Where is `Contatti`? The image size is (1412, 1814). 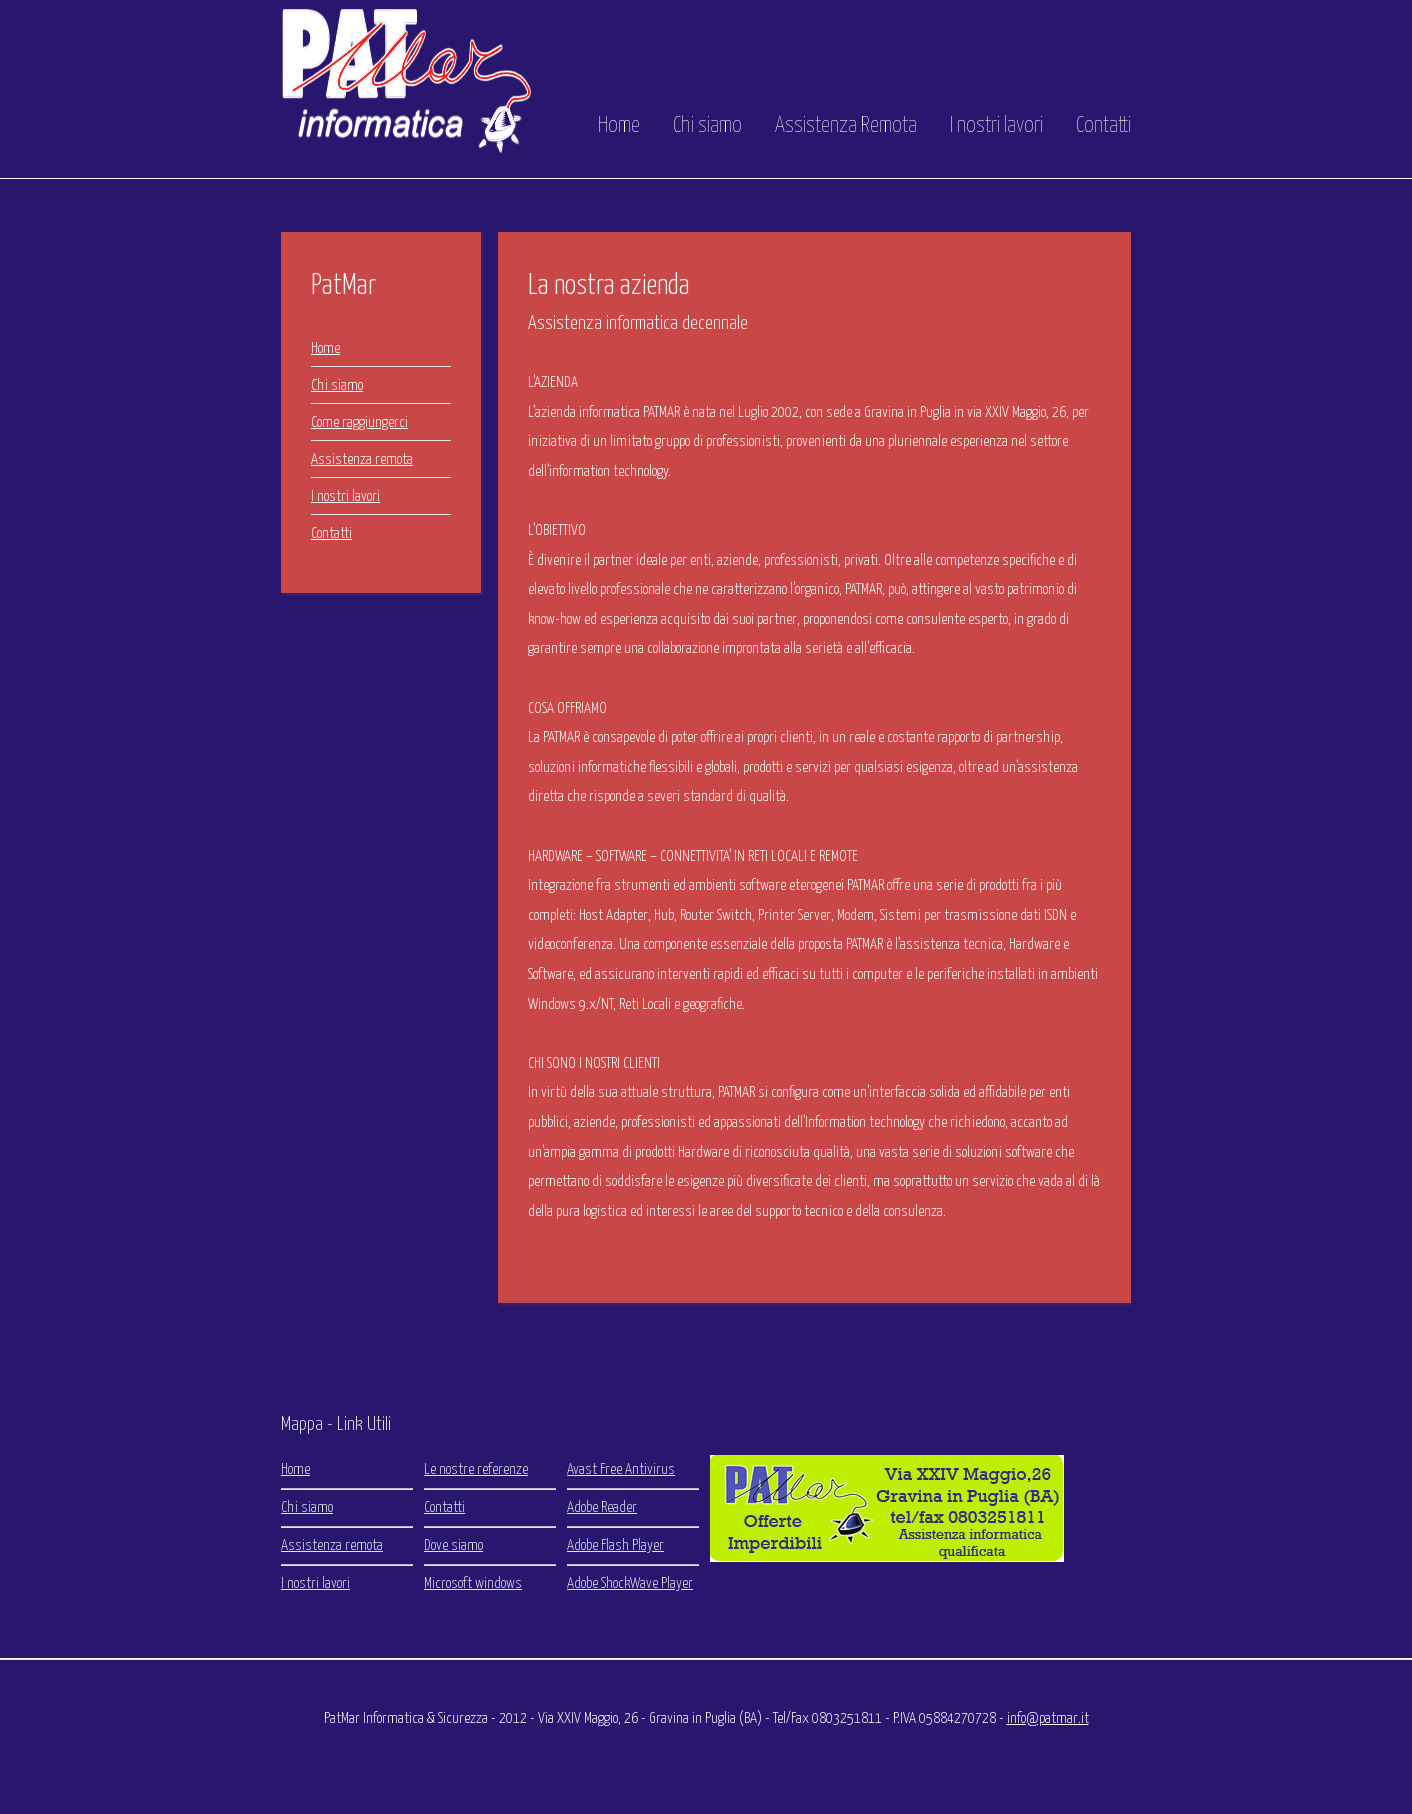 Contatti is located at coordinates (1103, 126).